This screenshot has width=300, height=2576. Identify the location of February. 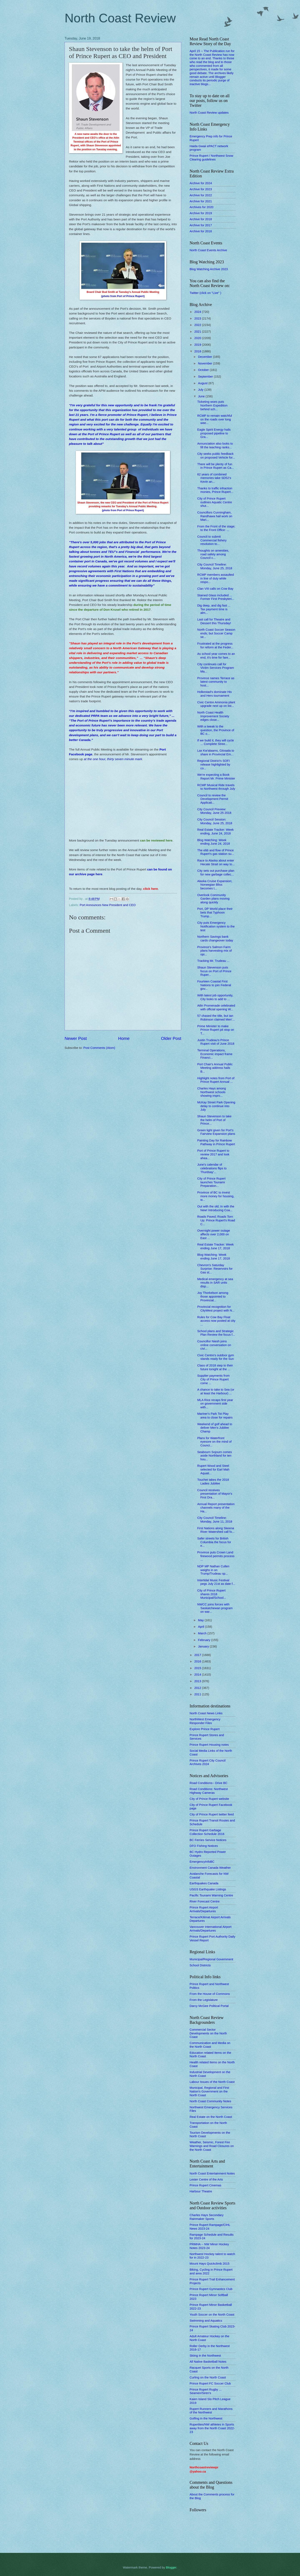
(204, 1640).